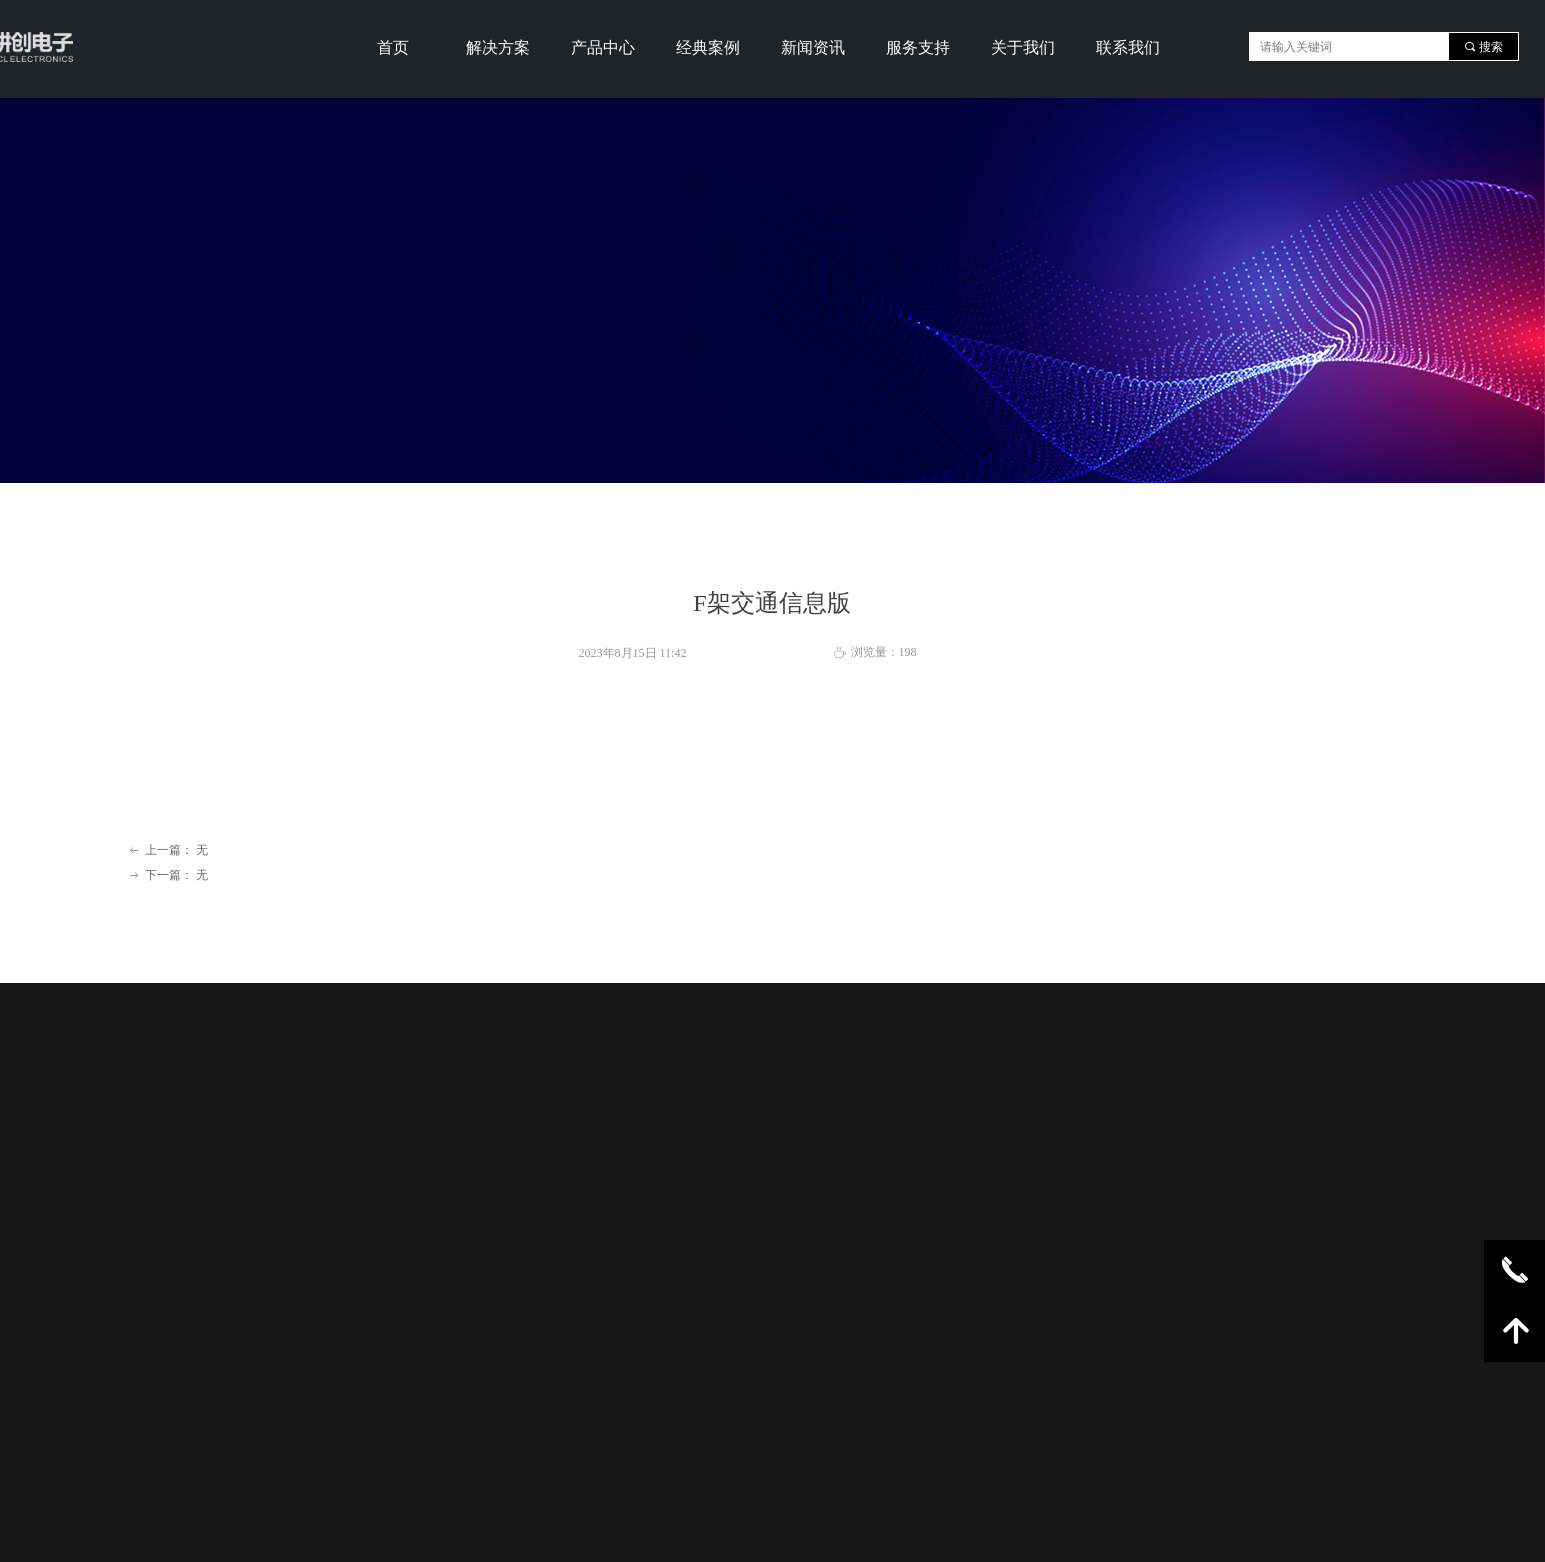 The image size is (1545, 1562). What do you see at coordinates (813, 47) in the screenshot?
I see `新闻资讯` at bounding box center [813, 47].